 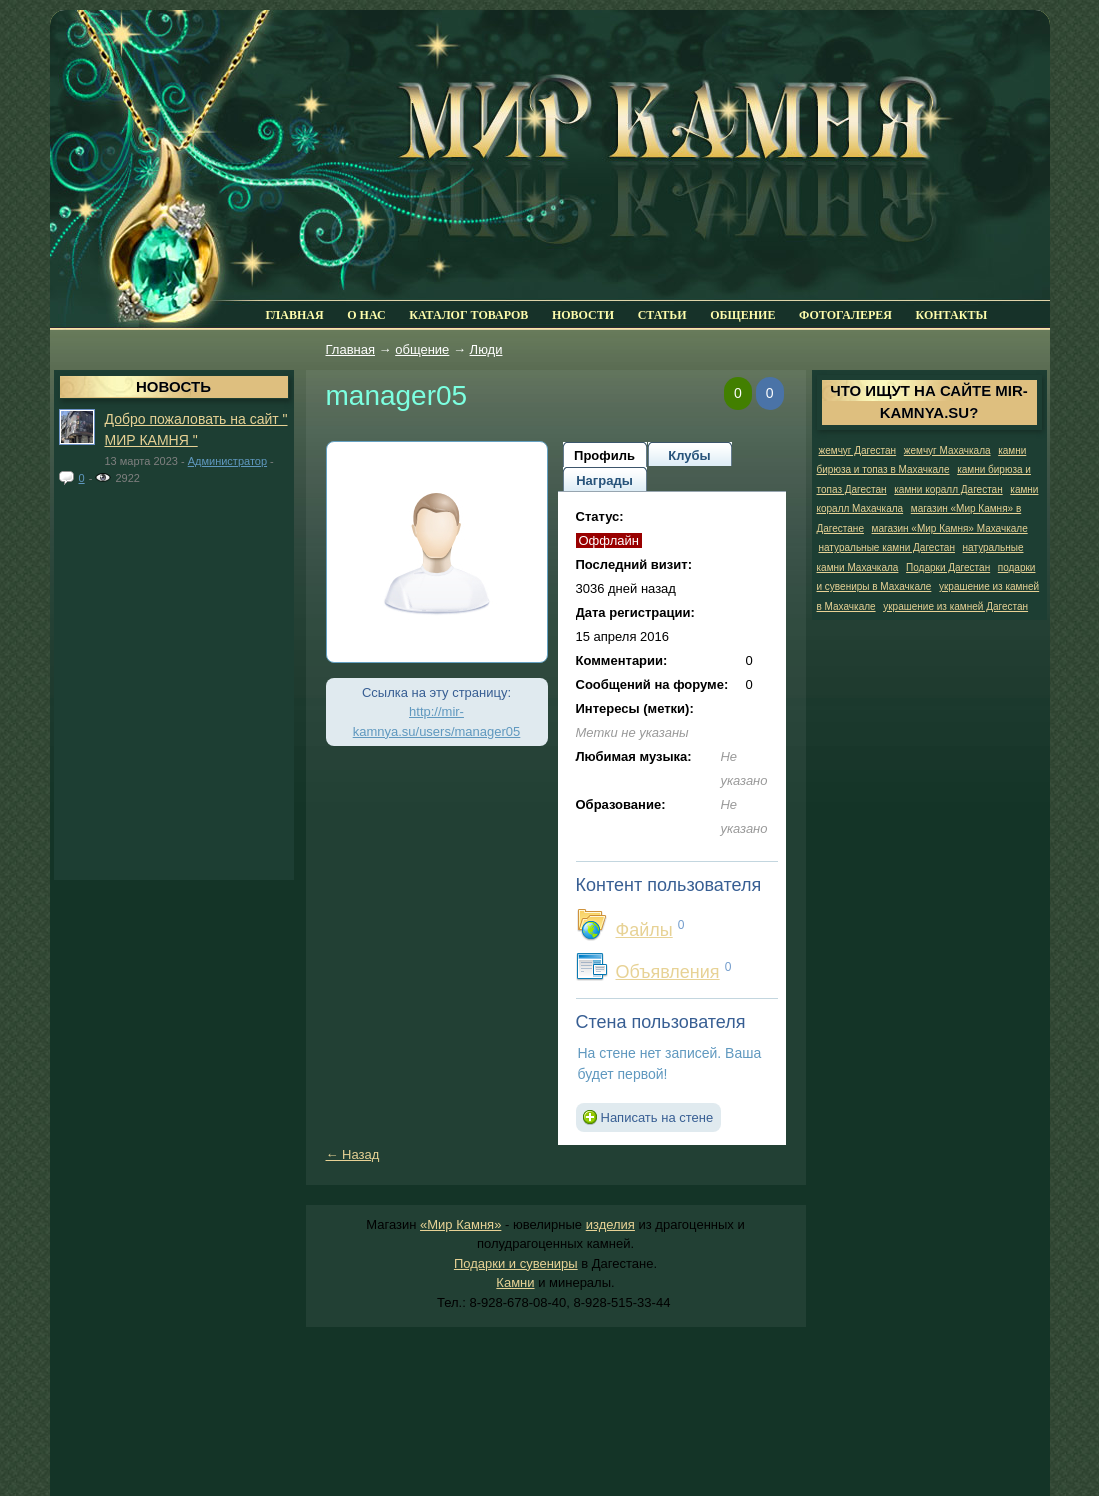 I want to click on жемчуг Дагестан, so click(x=858, y=450).